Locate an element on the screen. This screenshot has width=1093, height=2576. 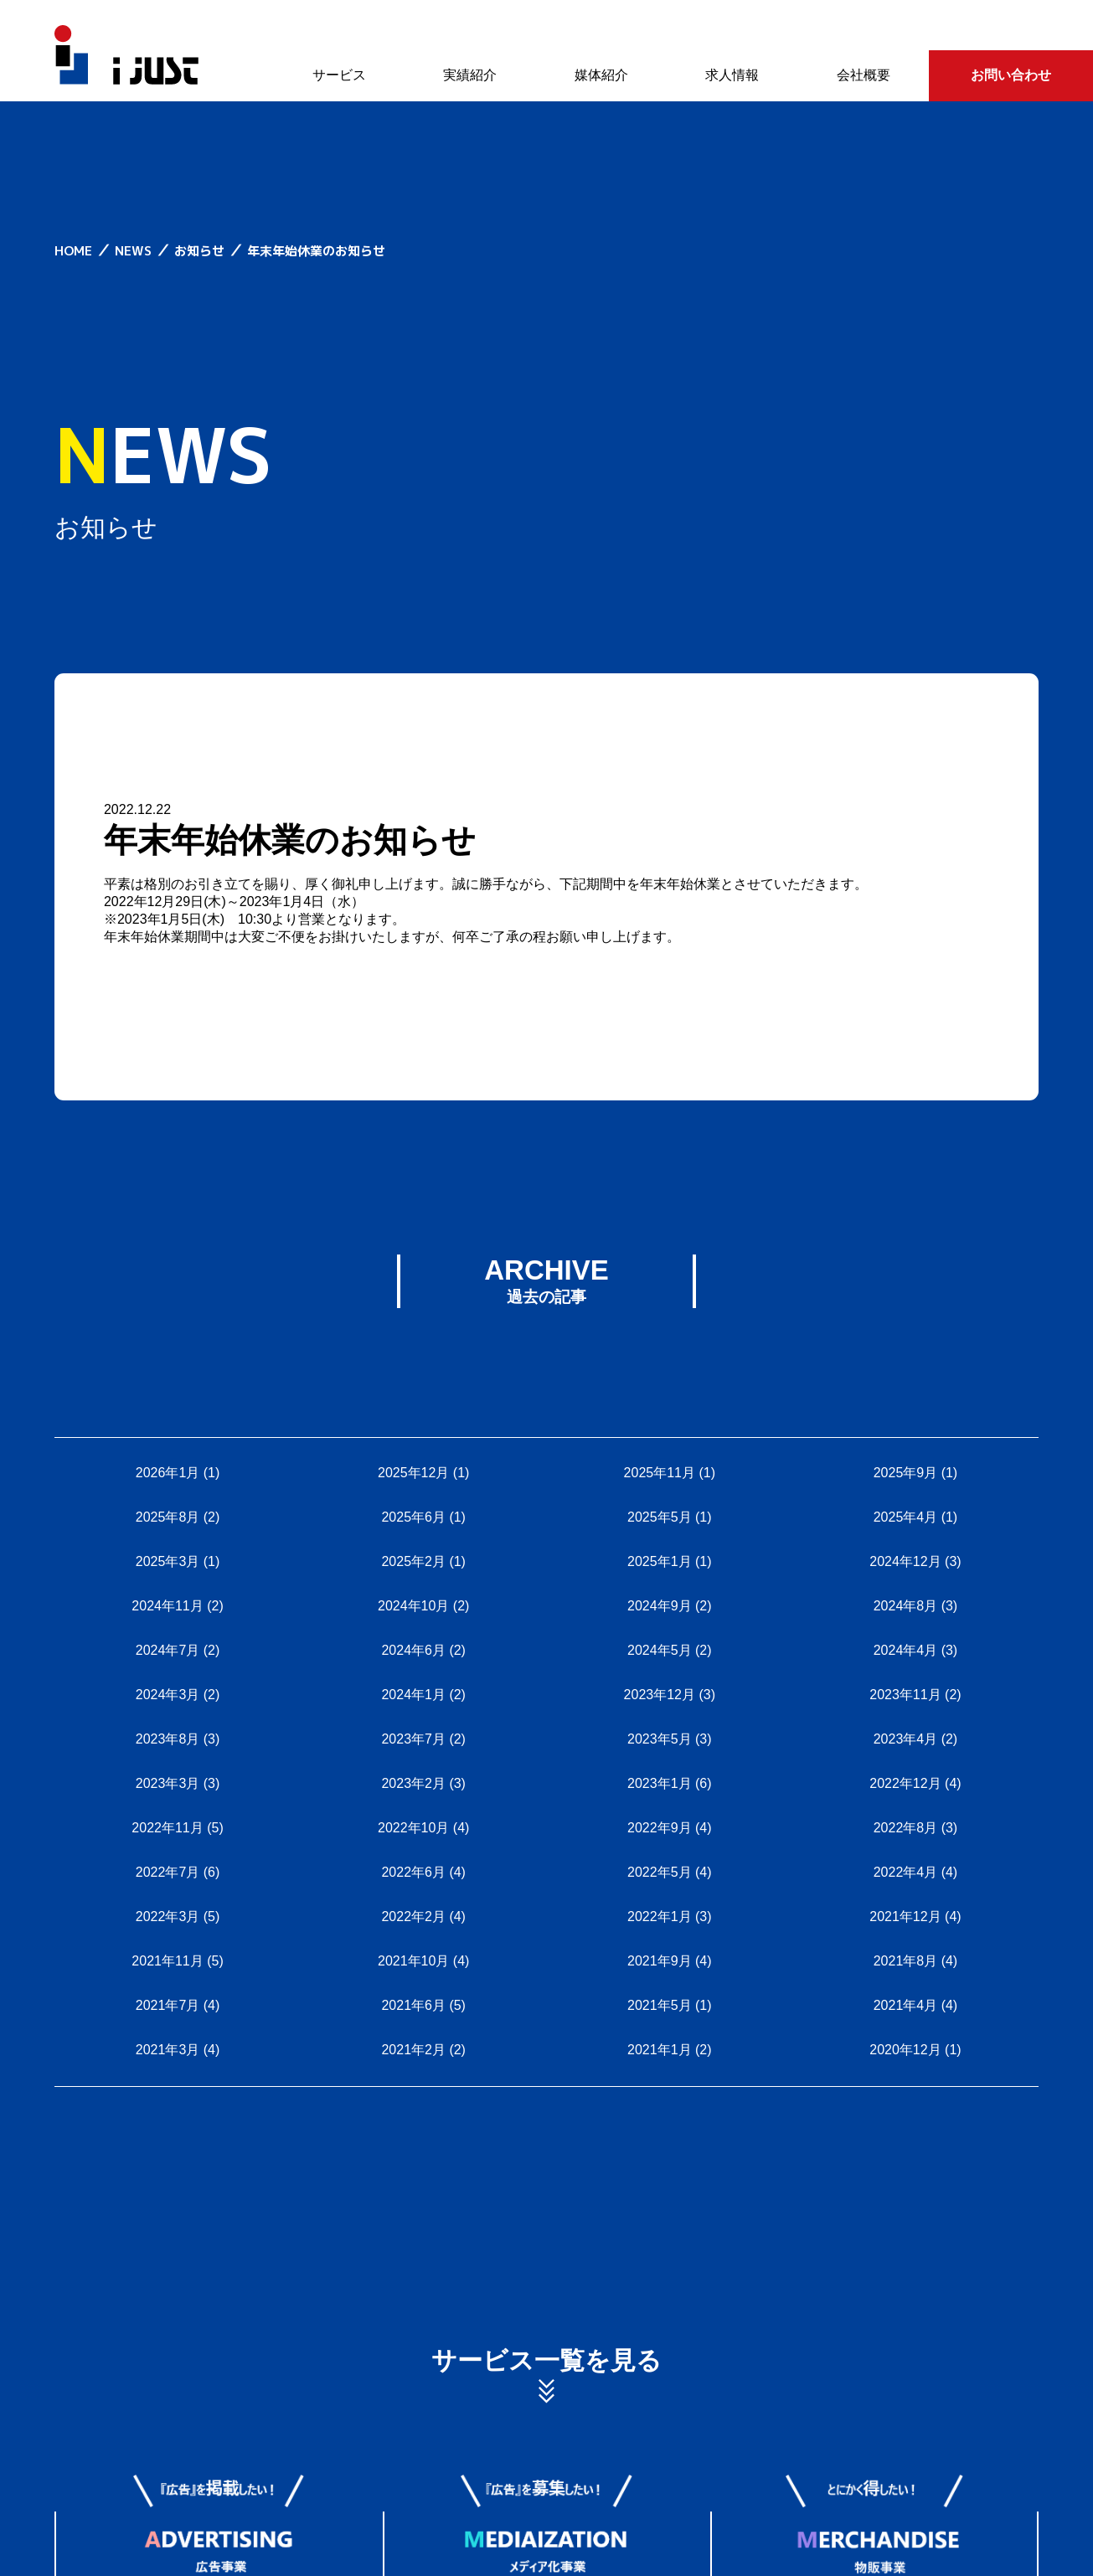
2025年4月 is located at coordinates (906, 1517).